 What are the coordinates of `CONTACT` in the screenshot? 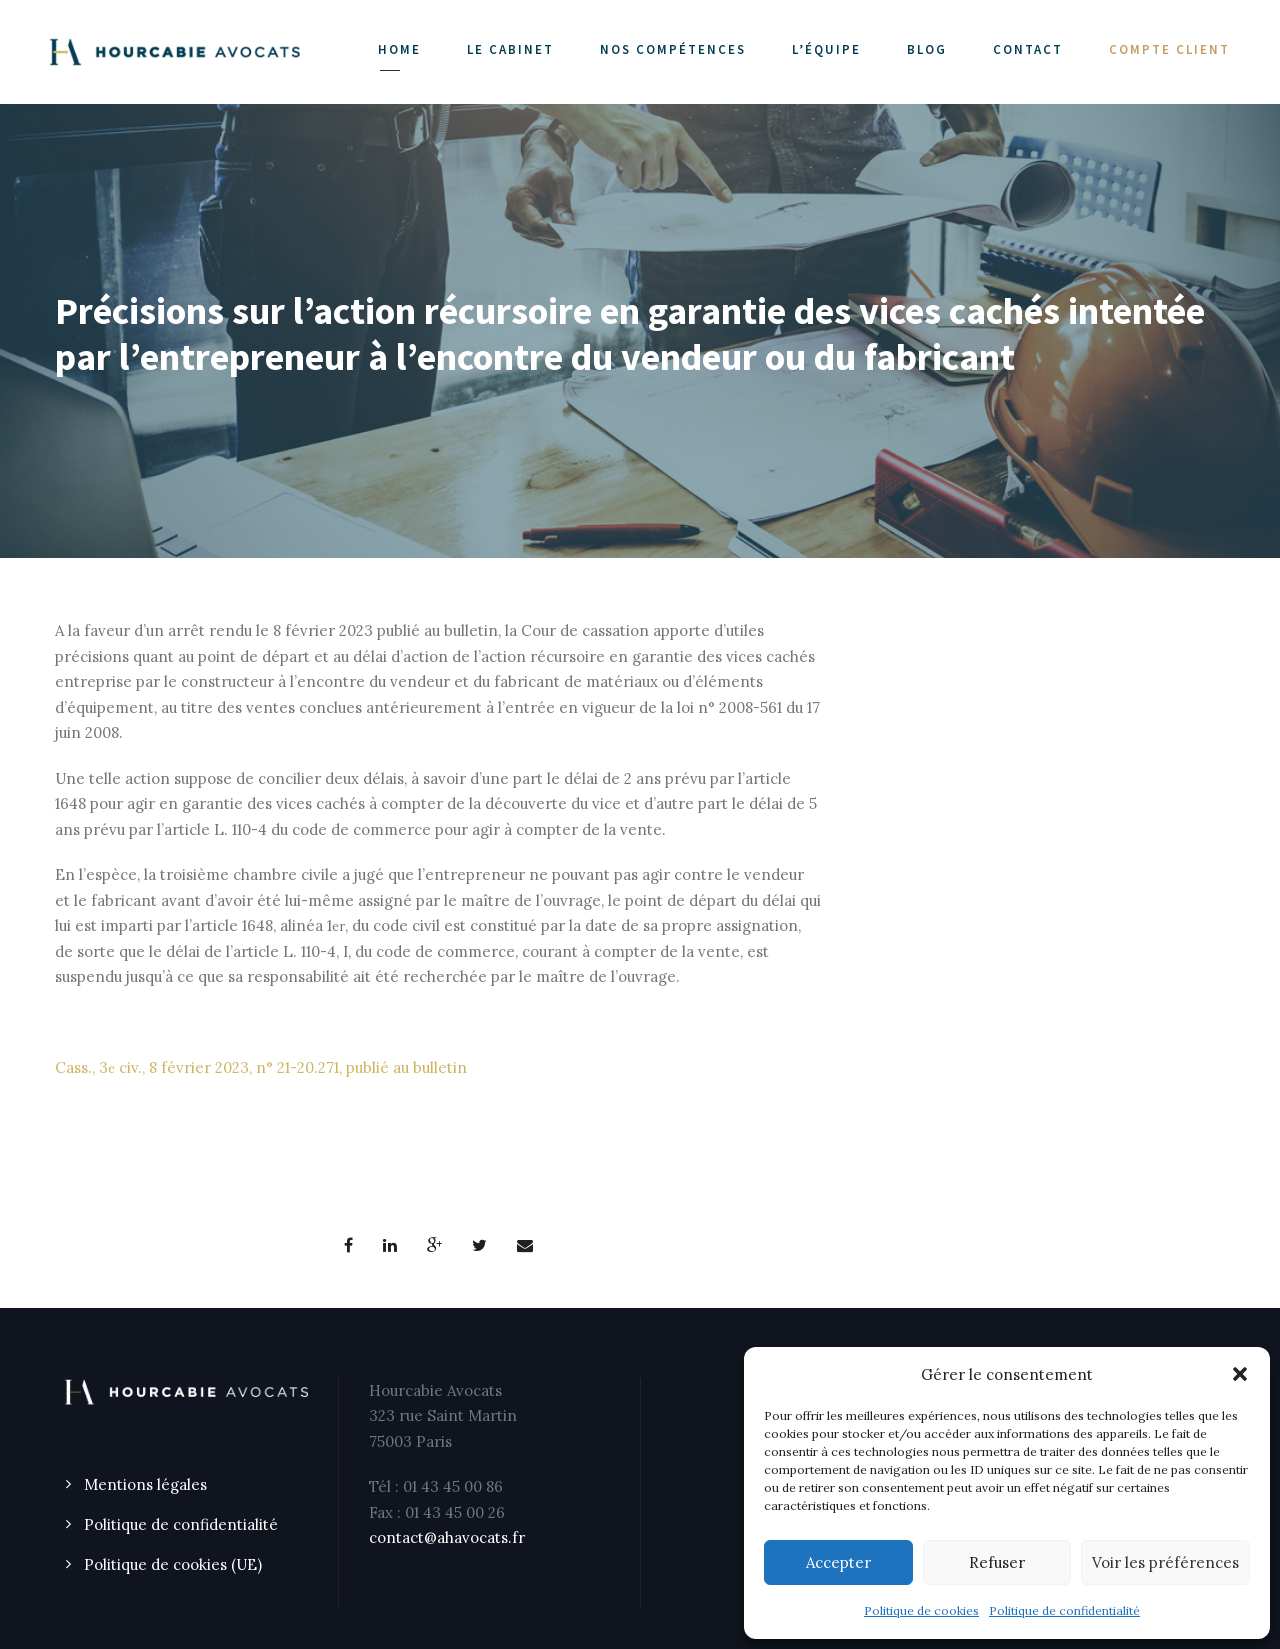 It's located at (1028, 49).